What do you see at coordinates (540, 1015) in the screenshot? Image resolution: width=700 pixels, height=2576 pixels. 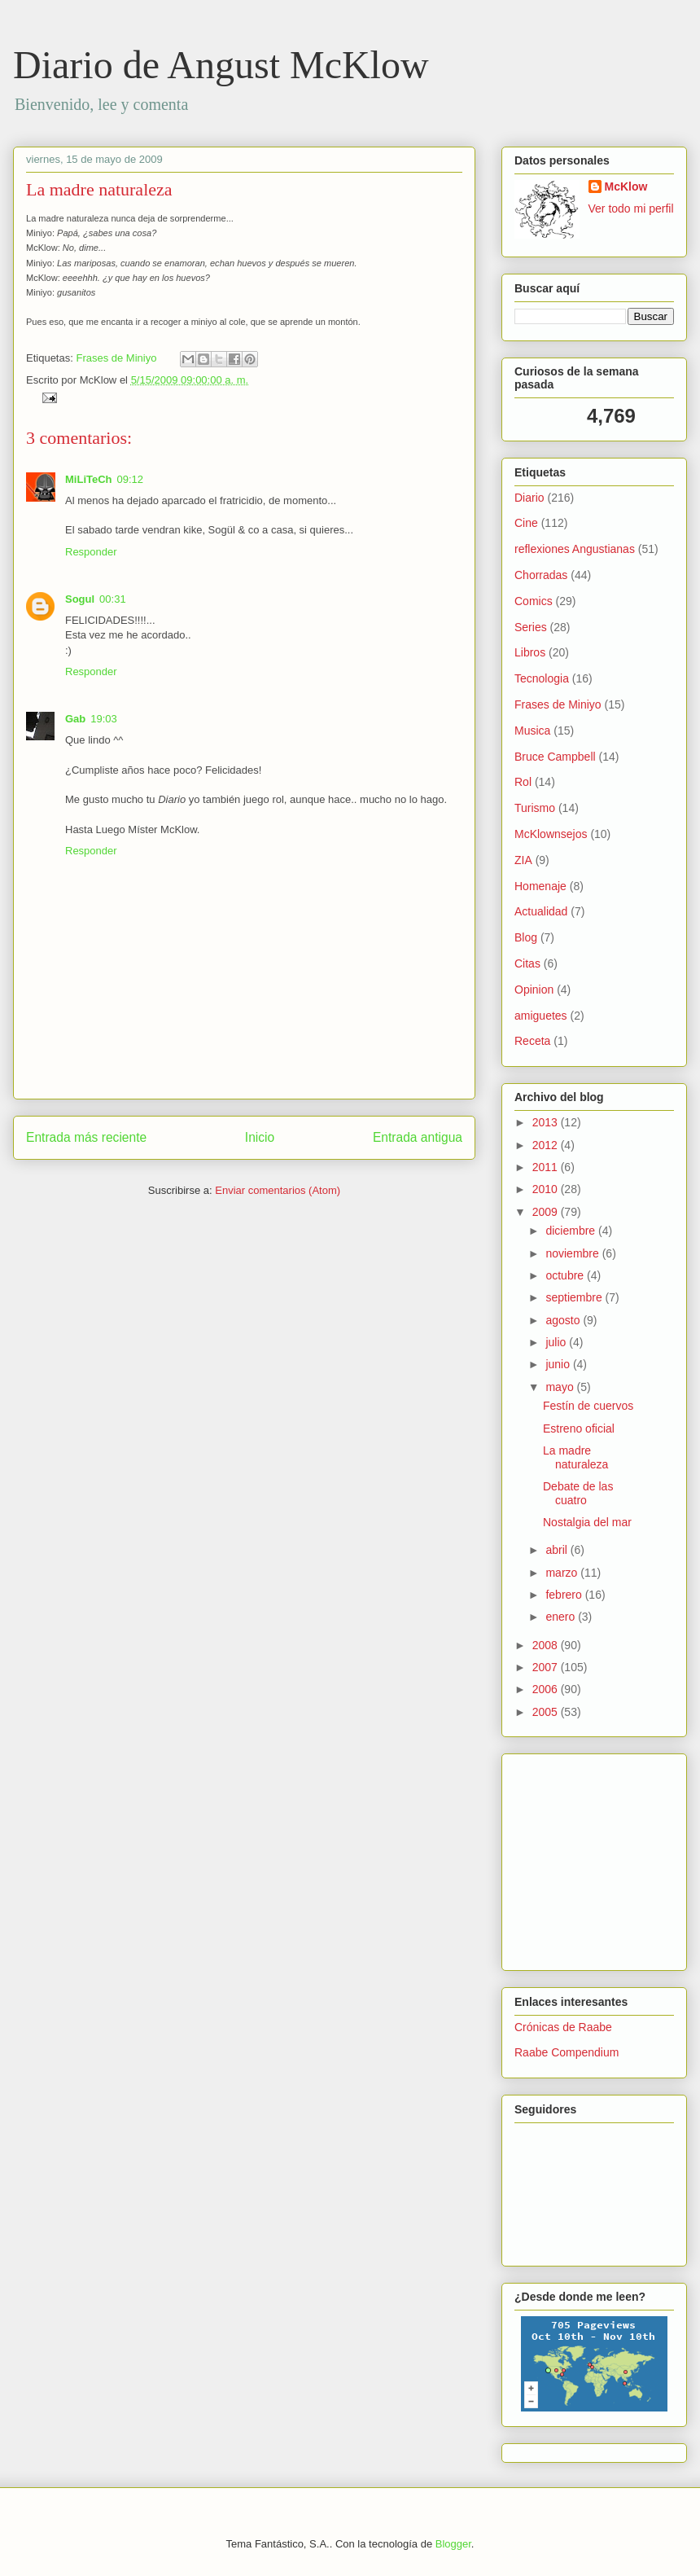 I see `amiguetes` at bounding box center [540, 1015].